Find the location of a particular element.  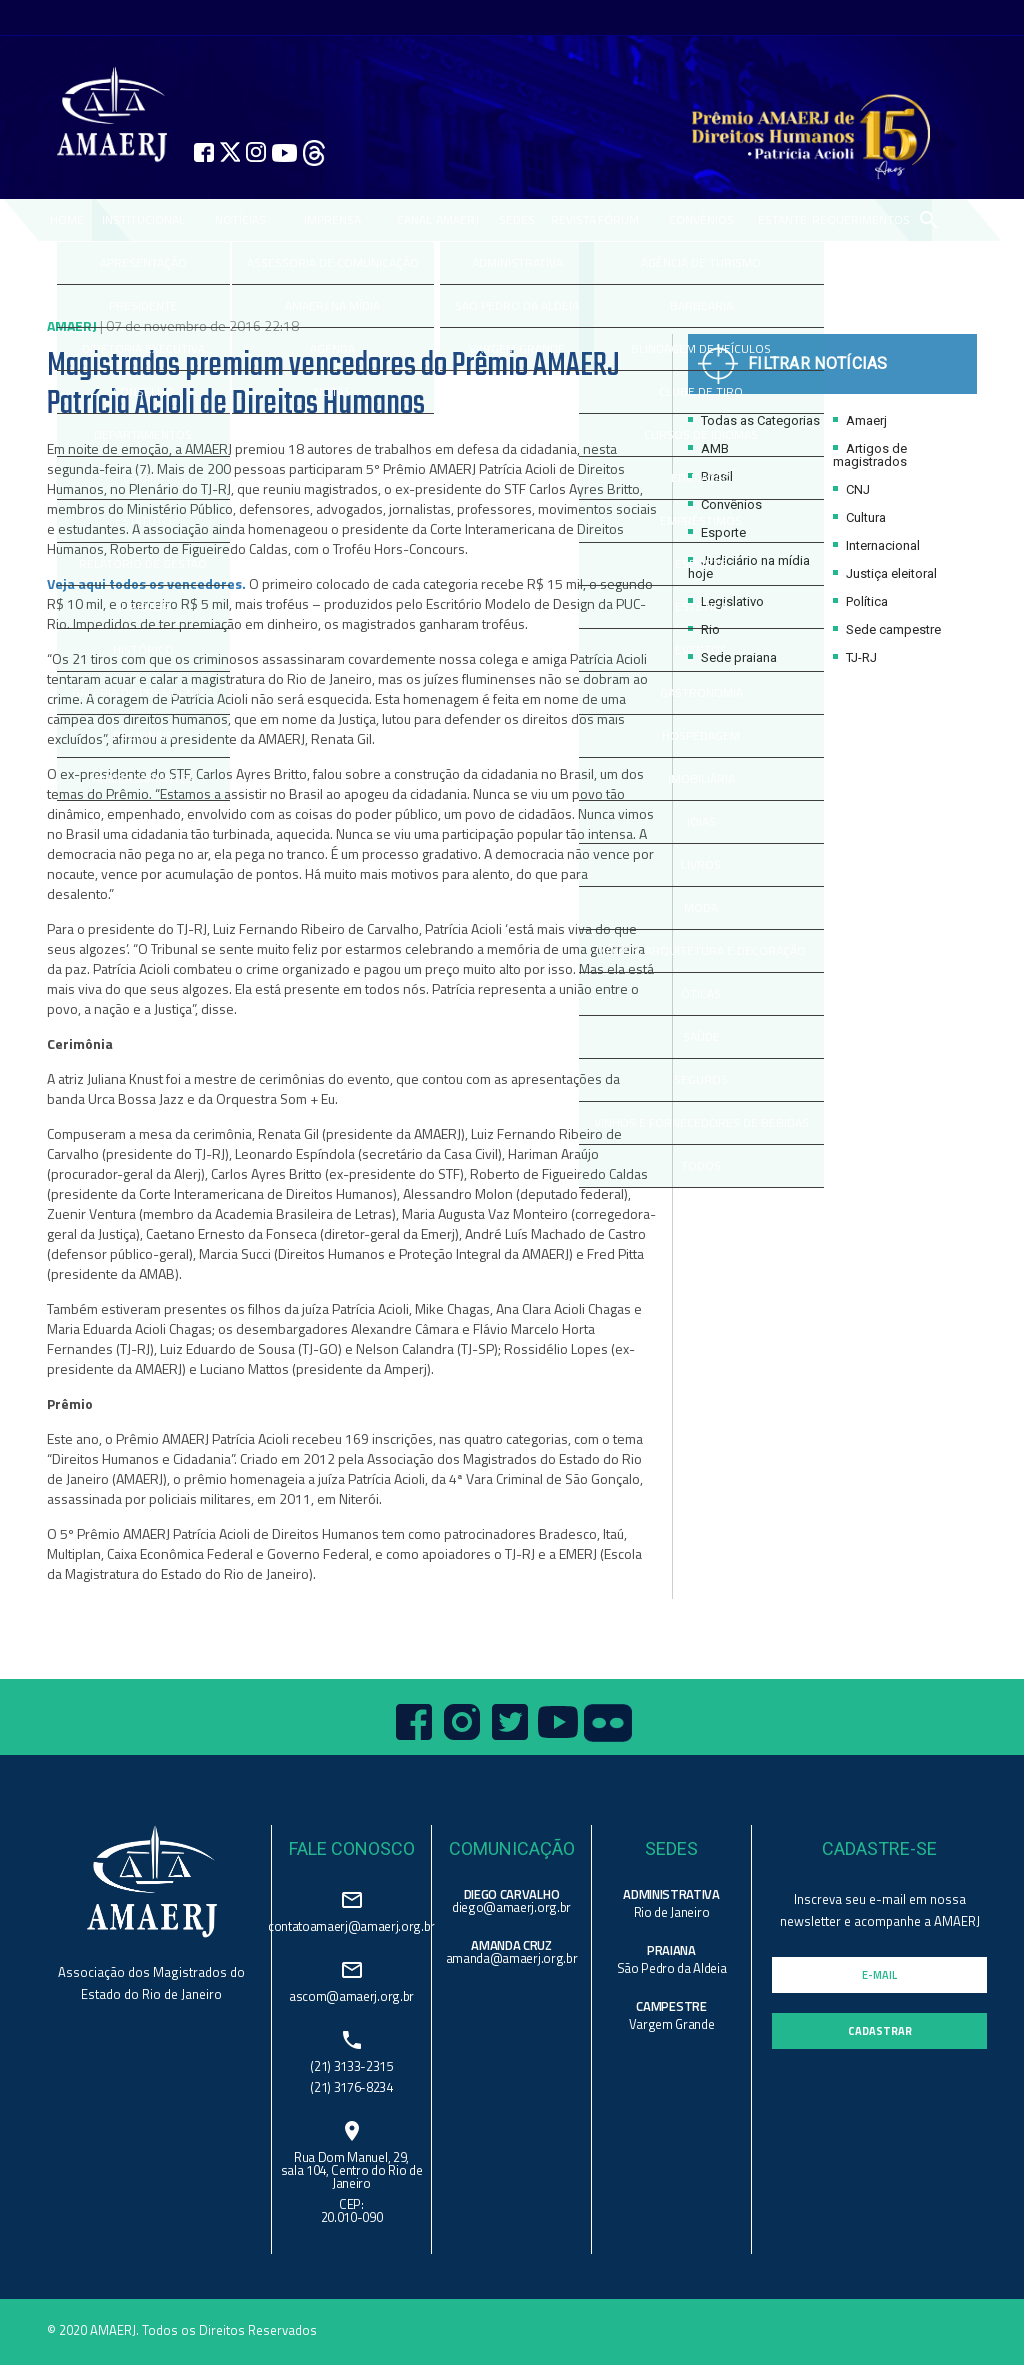

Política is located at coordinates (860, 601).